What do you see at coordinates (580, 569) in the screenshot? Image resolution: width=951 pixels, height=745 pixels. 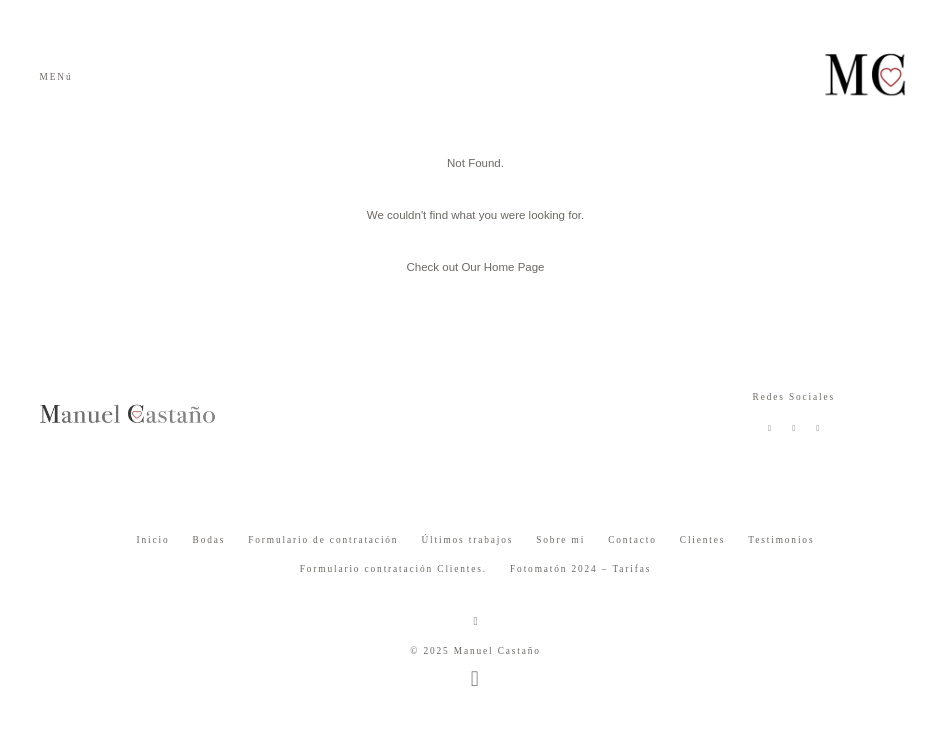 I see `Fotomatón 2024 – Tarifas` at bounding box center [580, 569].